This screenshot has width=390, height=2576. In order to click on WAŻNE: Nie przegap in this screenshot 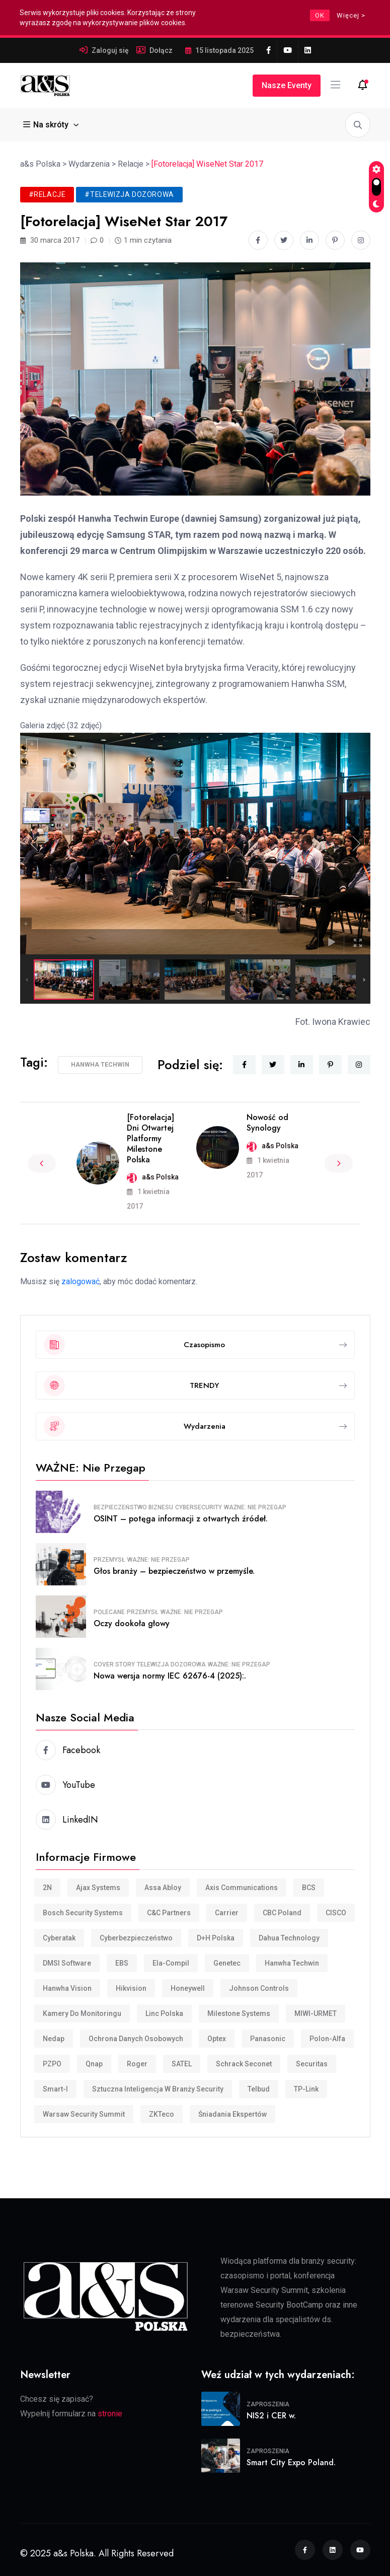, I will do `click(255, 1507)`.